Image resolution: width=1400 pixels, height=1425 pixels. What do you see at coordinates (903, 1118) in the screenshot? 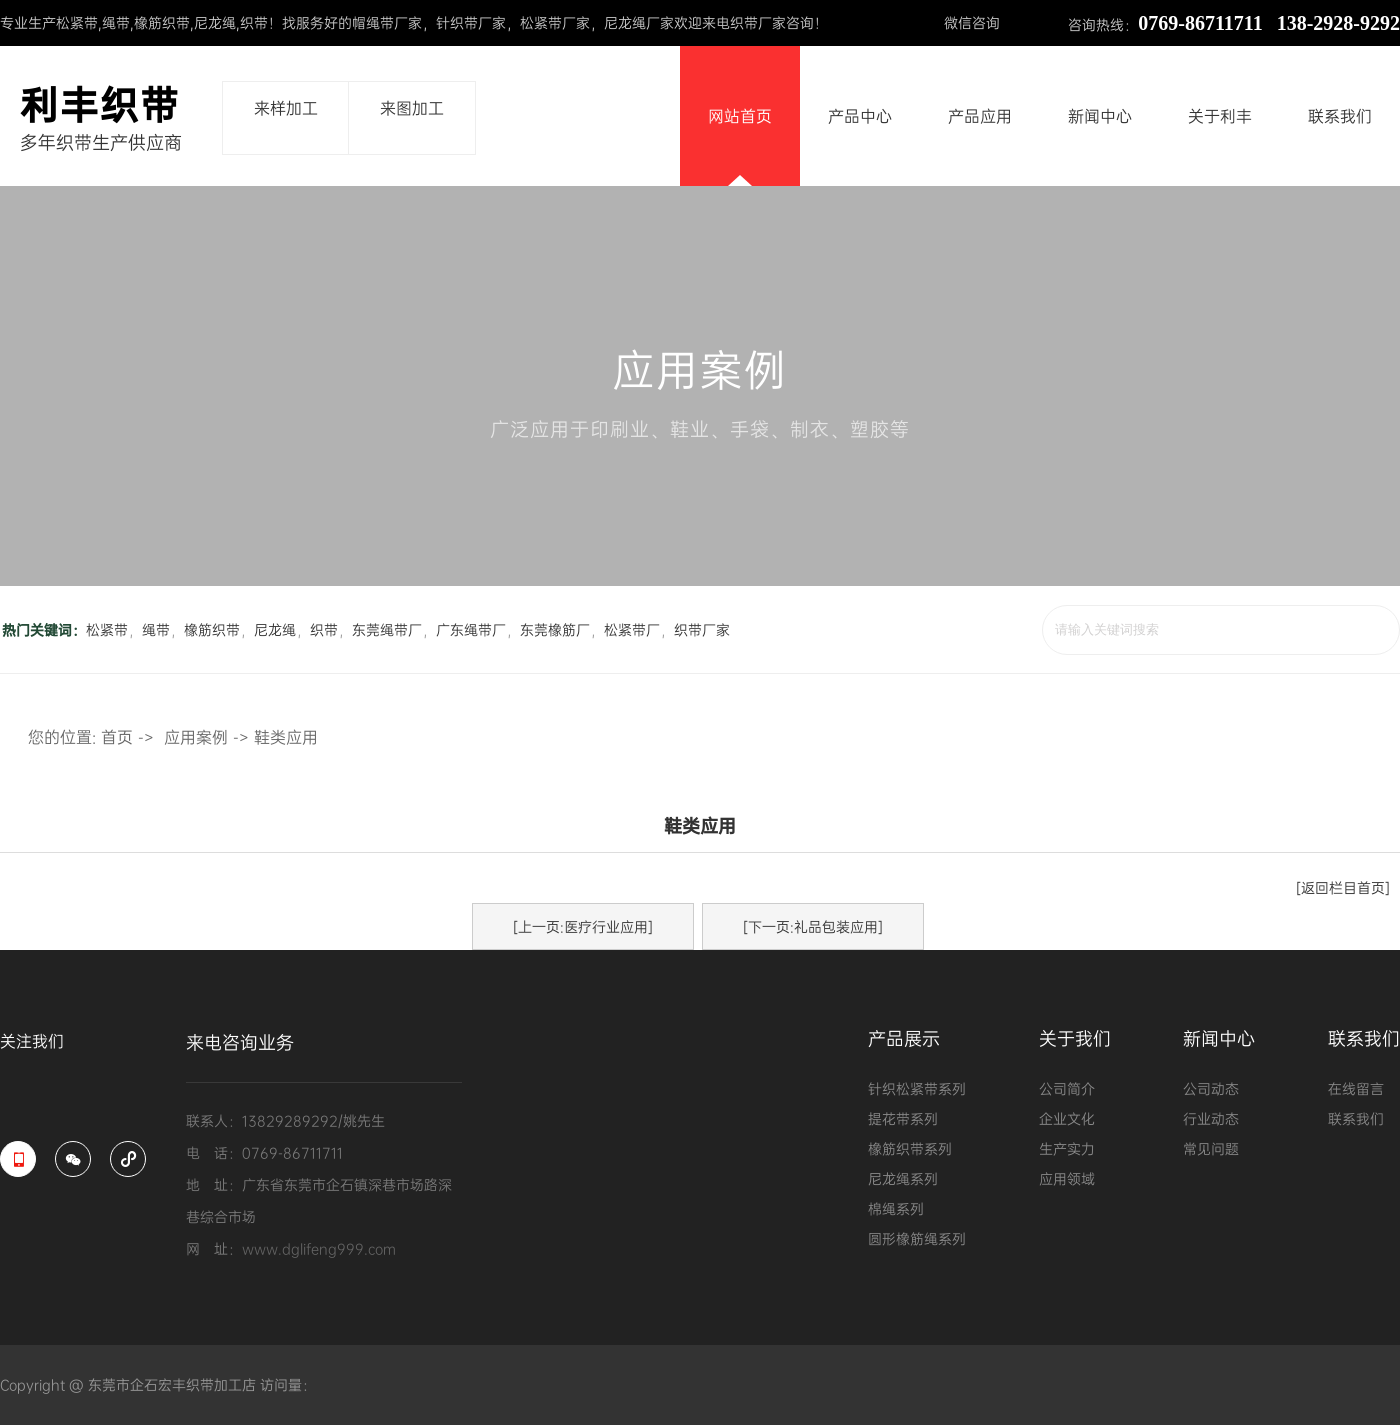
I see `提花带系列` at bounding box center [903, 1118].